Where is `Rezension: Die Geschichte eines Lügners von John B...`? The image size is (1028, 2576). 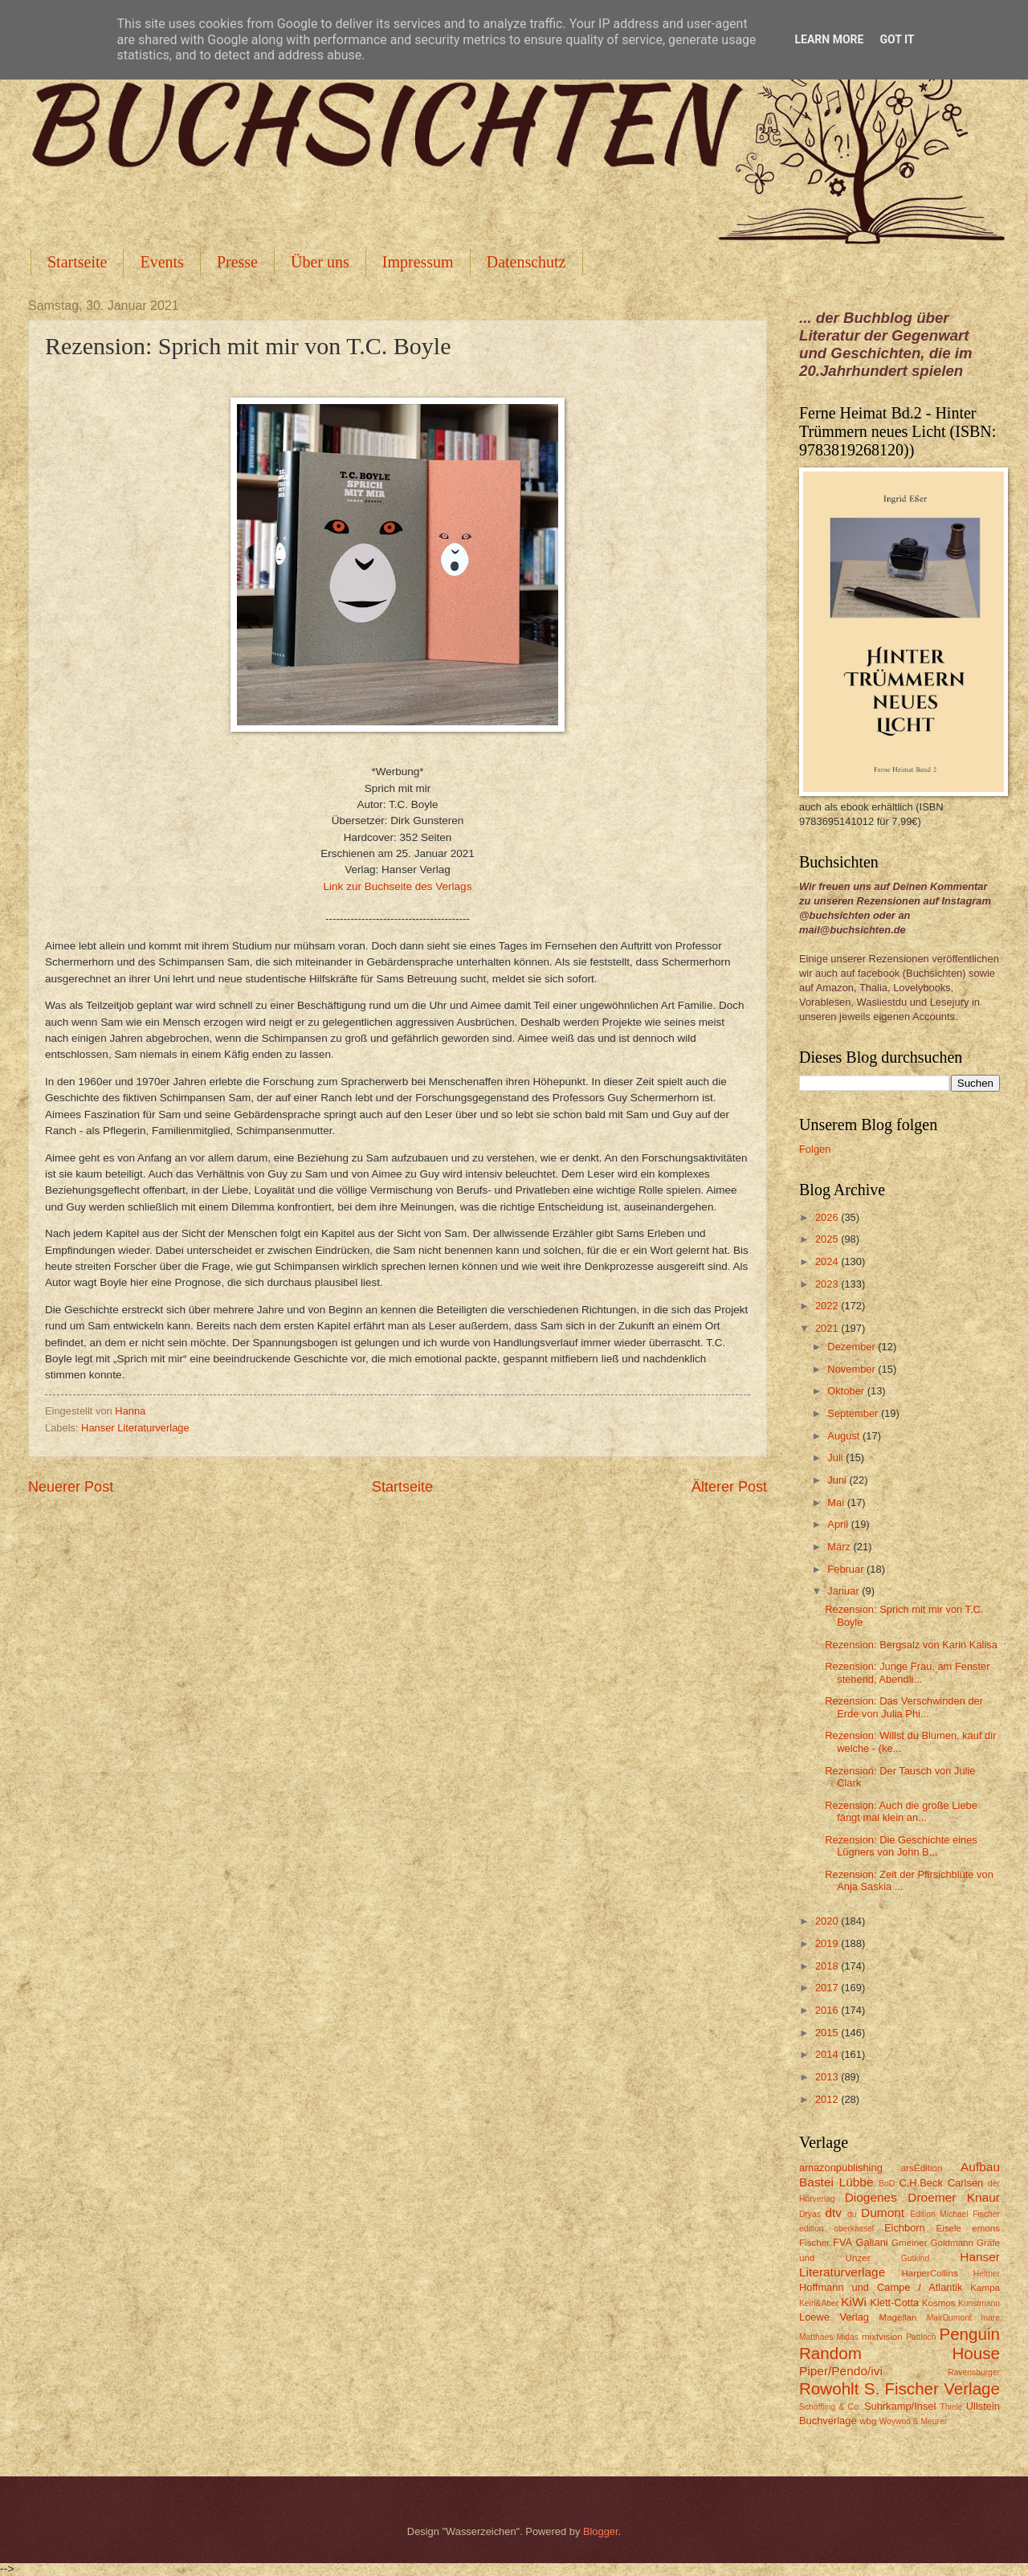
Rezension: Die Geschichte eines Lügners von John B... is located at coordinates (901, 1846).